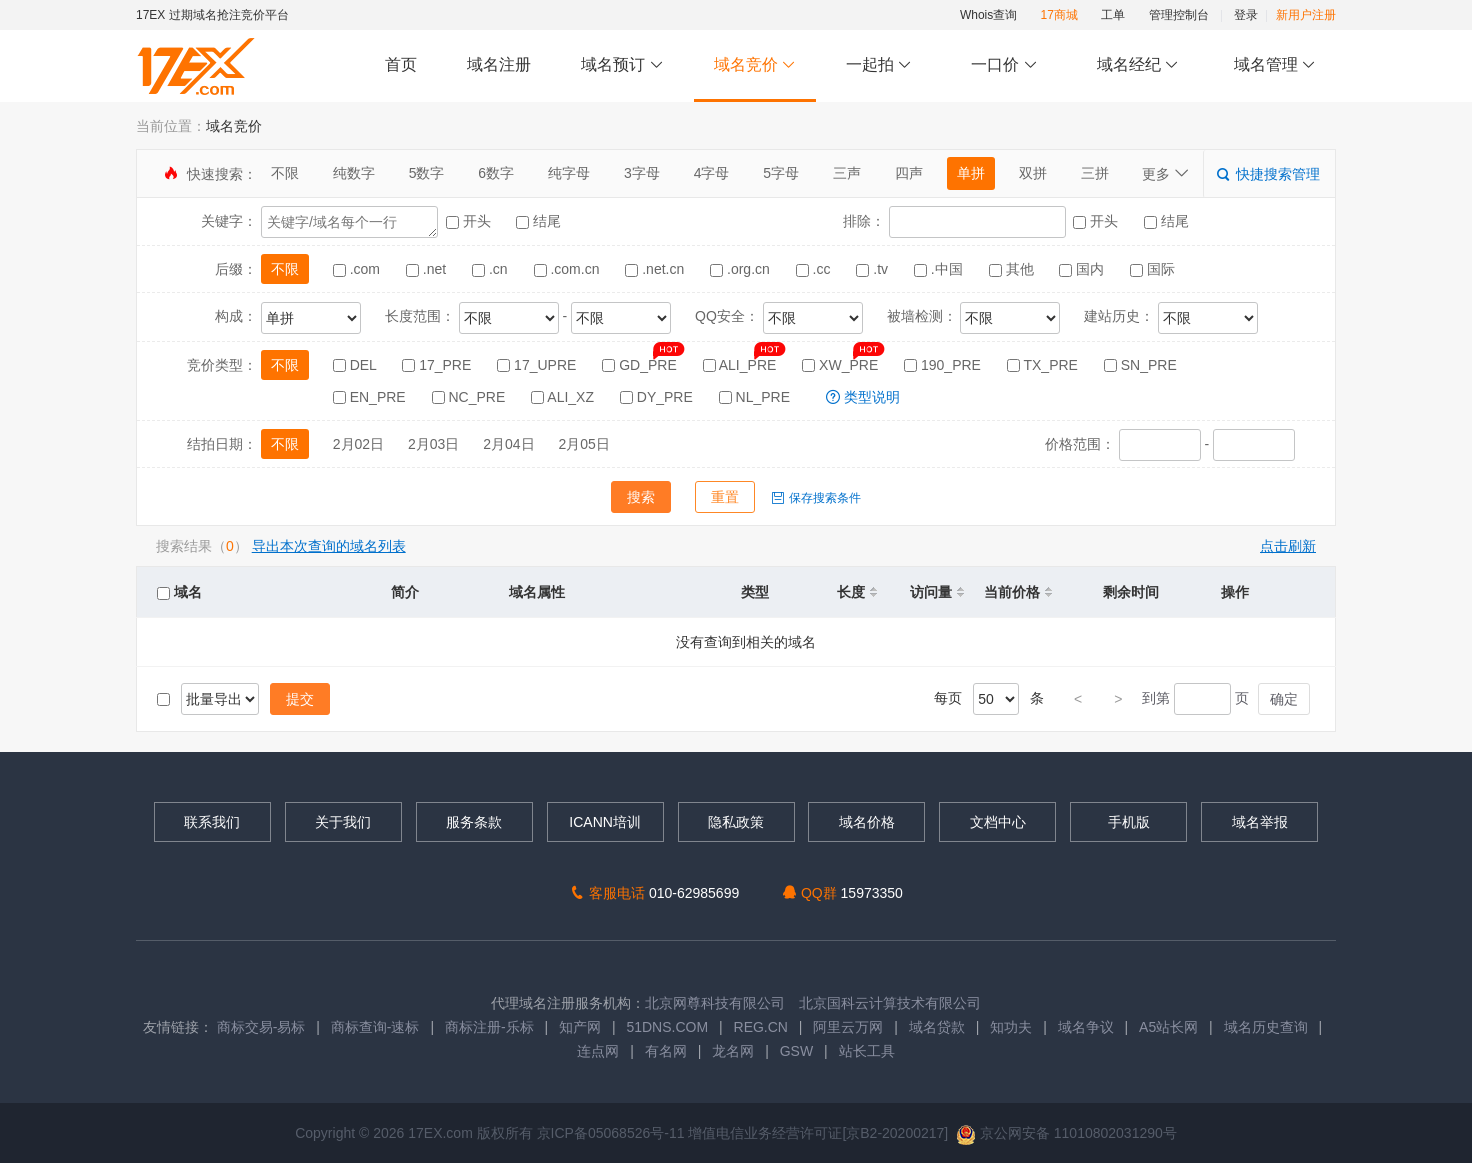 The height and width of the screenshot is (1163, 1472). I want to click on 不限, so click(285, 173).